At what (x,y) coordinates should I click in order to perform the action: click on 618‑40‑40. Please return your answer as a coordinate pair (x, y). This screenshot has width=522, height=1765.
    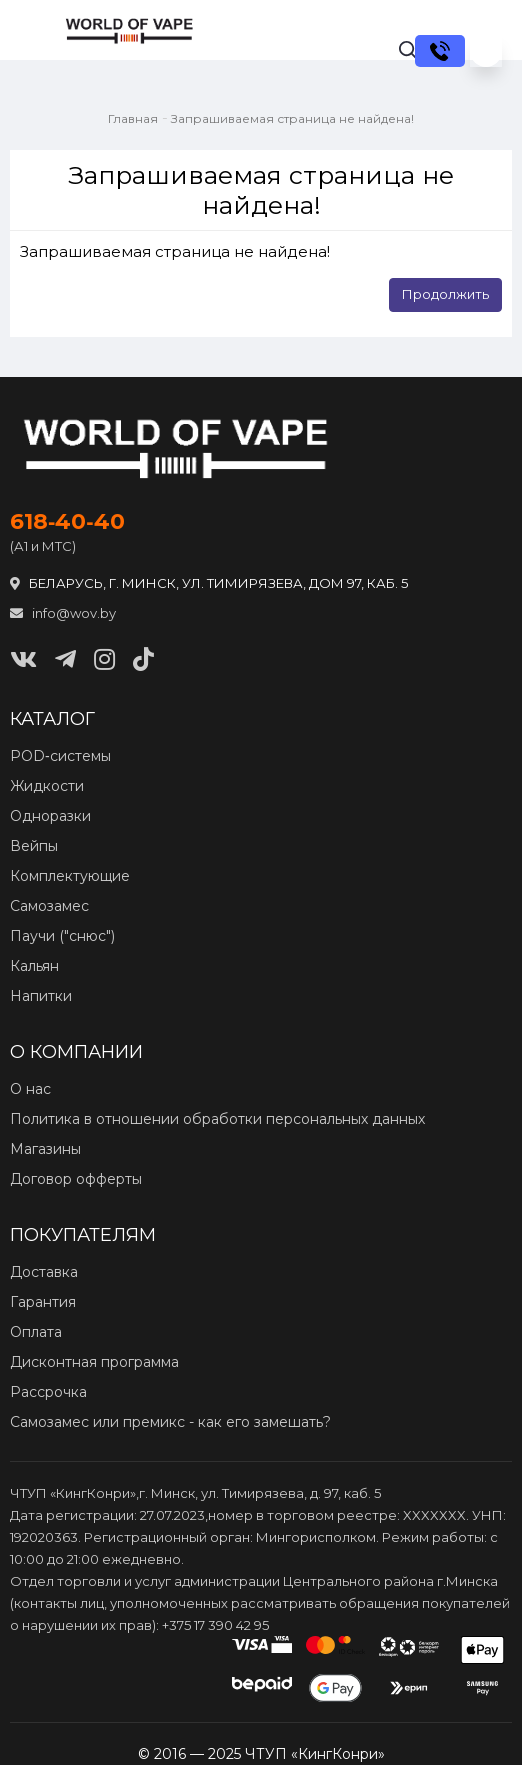
    Looking at the image, I should click on (67, 522).